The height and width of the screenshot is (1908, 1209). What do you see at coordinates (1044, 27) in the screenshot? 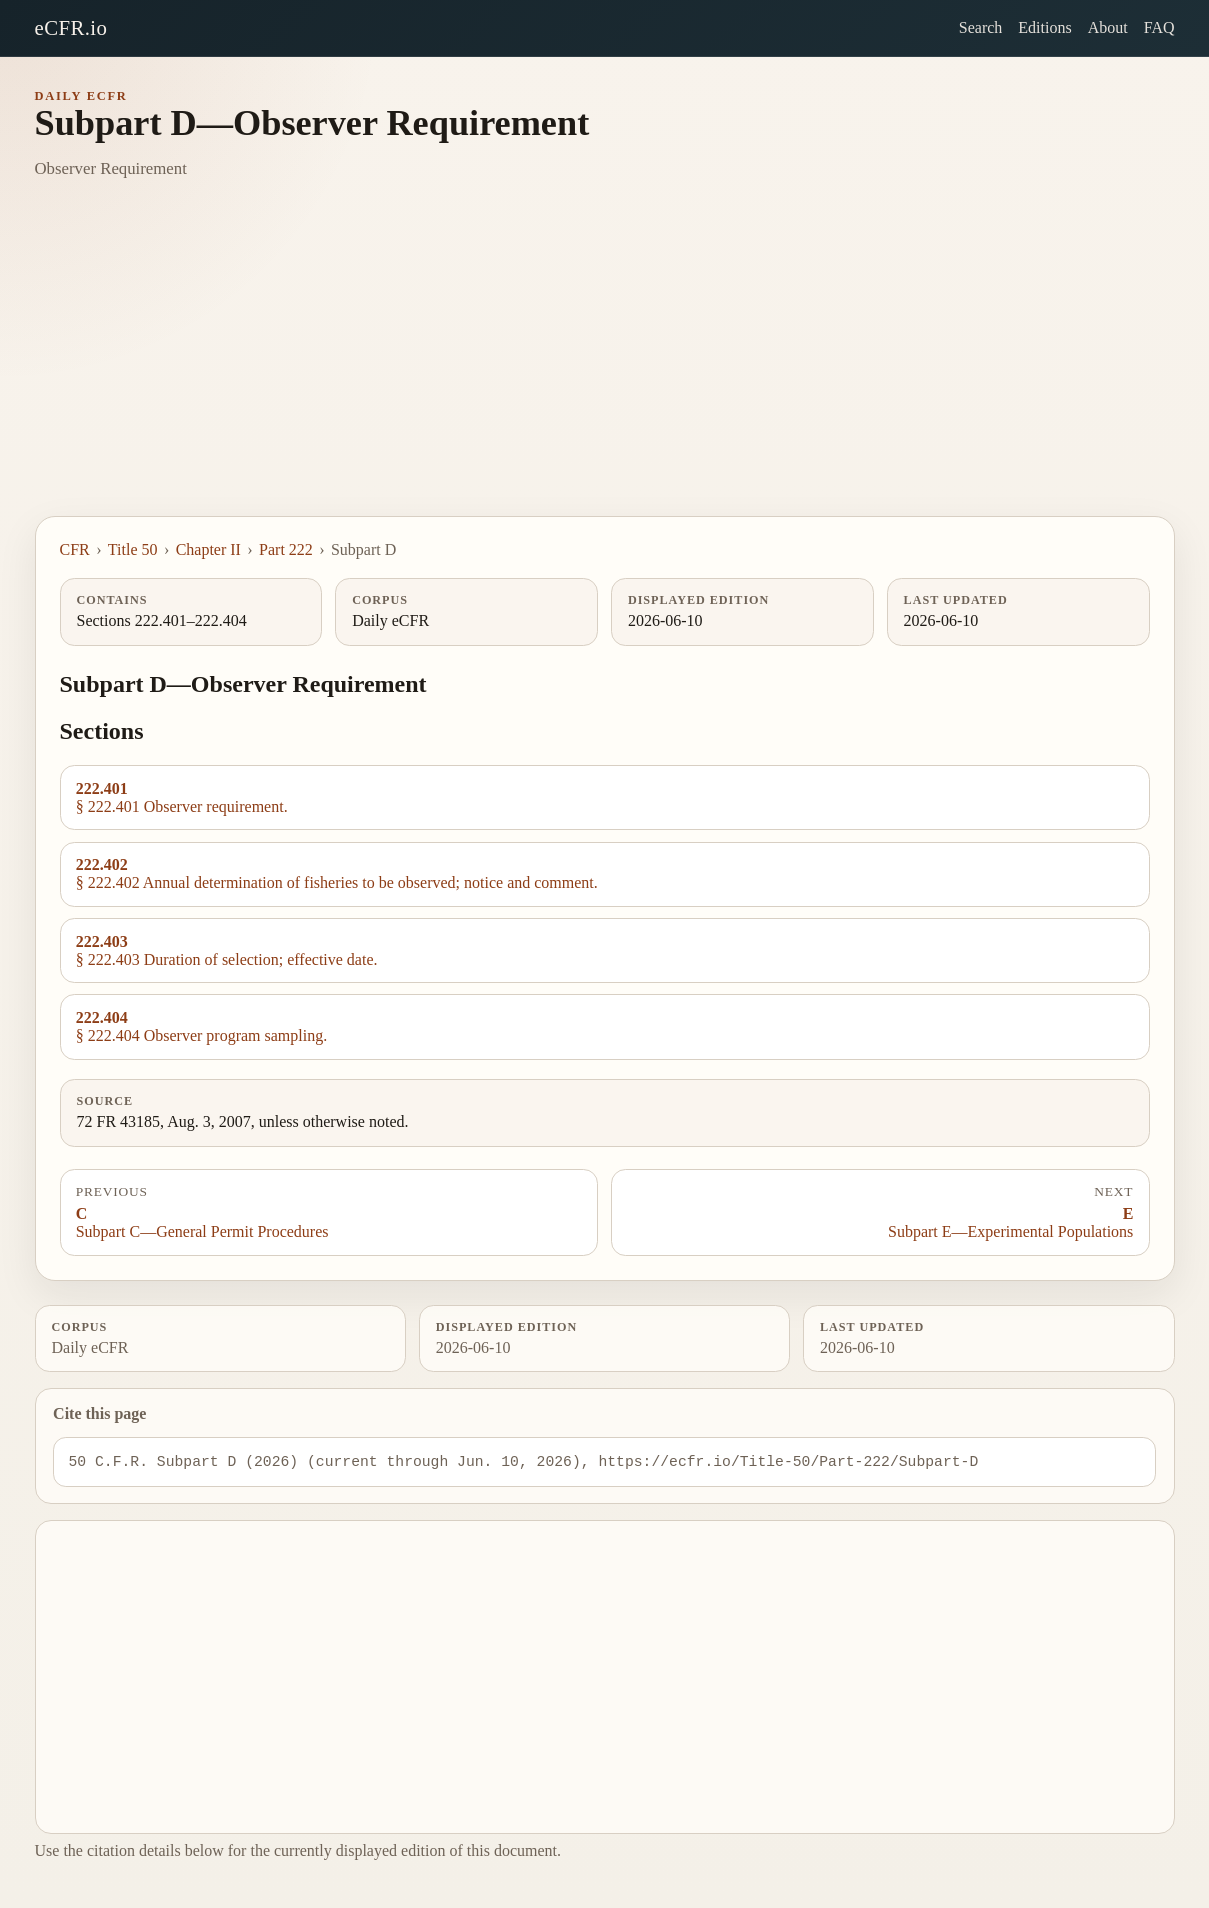
I see `Editions` at bounding box center [1044, 27].